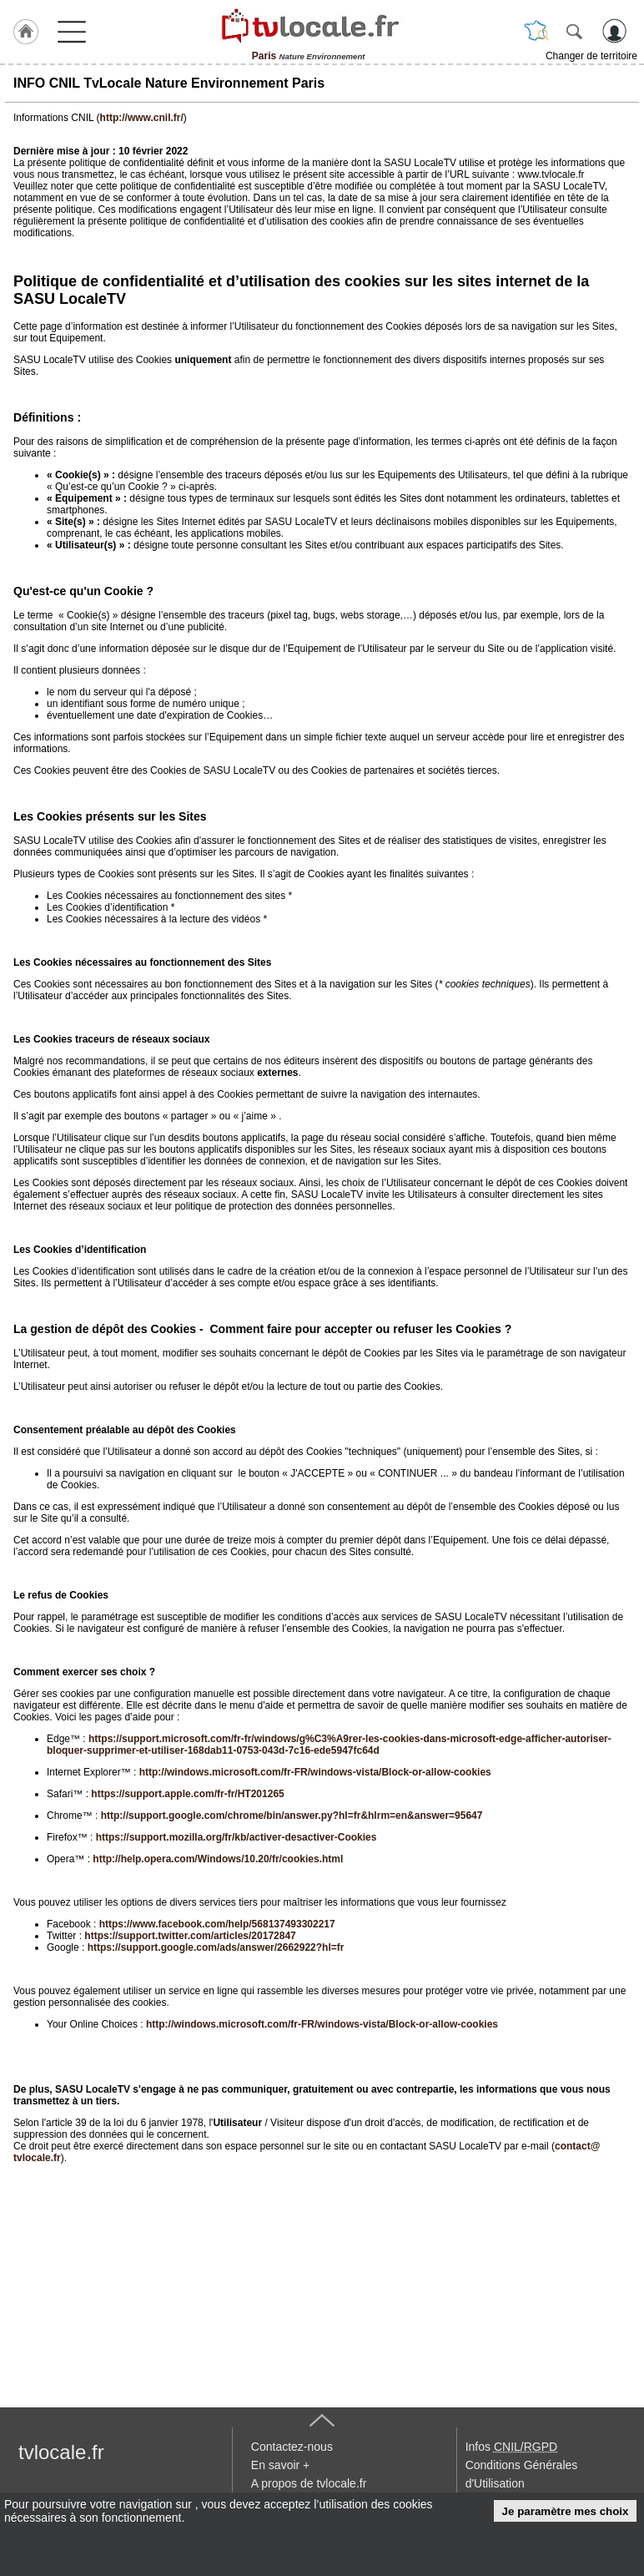 Image resolution: width=644 pixels, height=2576 pixels. Describe the element at coordinates (280, 2465) in the screenshot. I see `En savoir +` at that location.